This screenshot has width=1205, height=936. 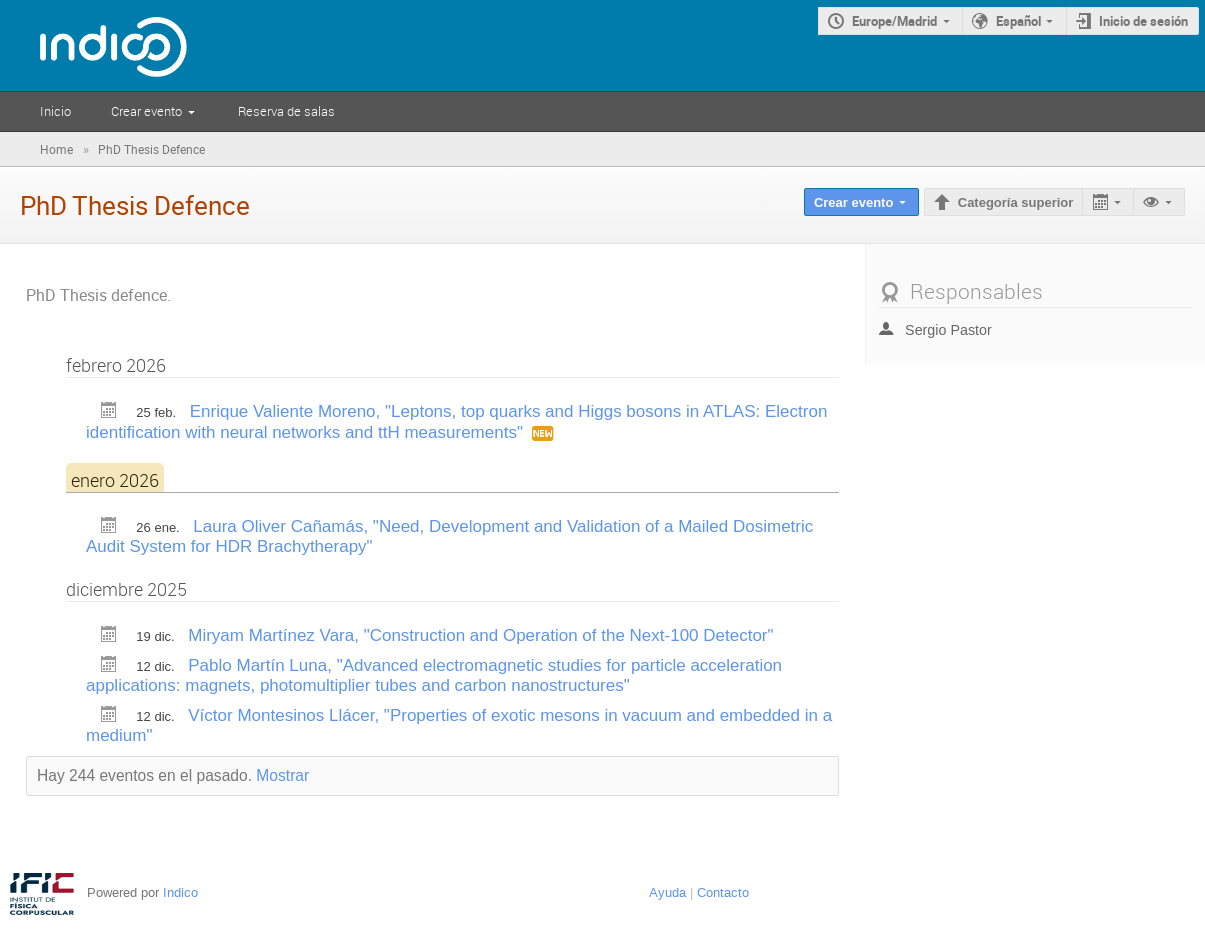 I want to click on Inicio, so click(x=55, y=111).